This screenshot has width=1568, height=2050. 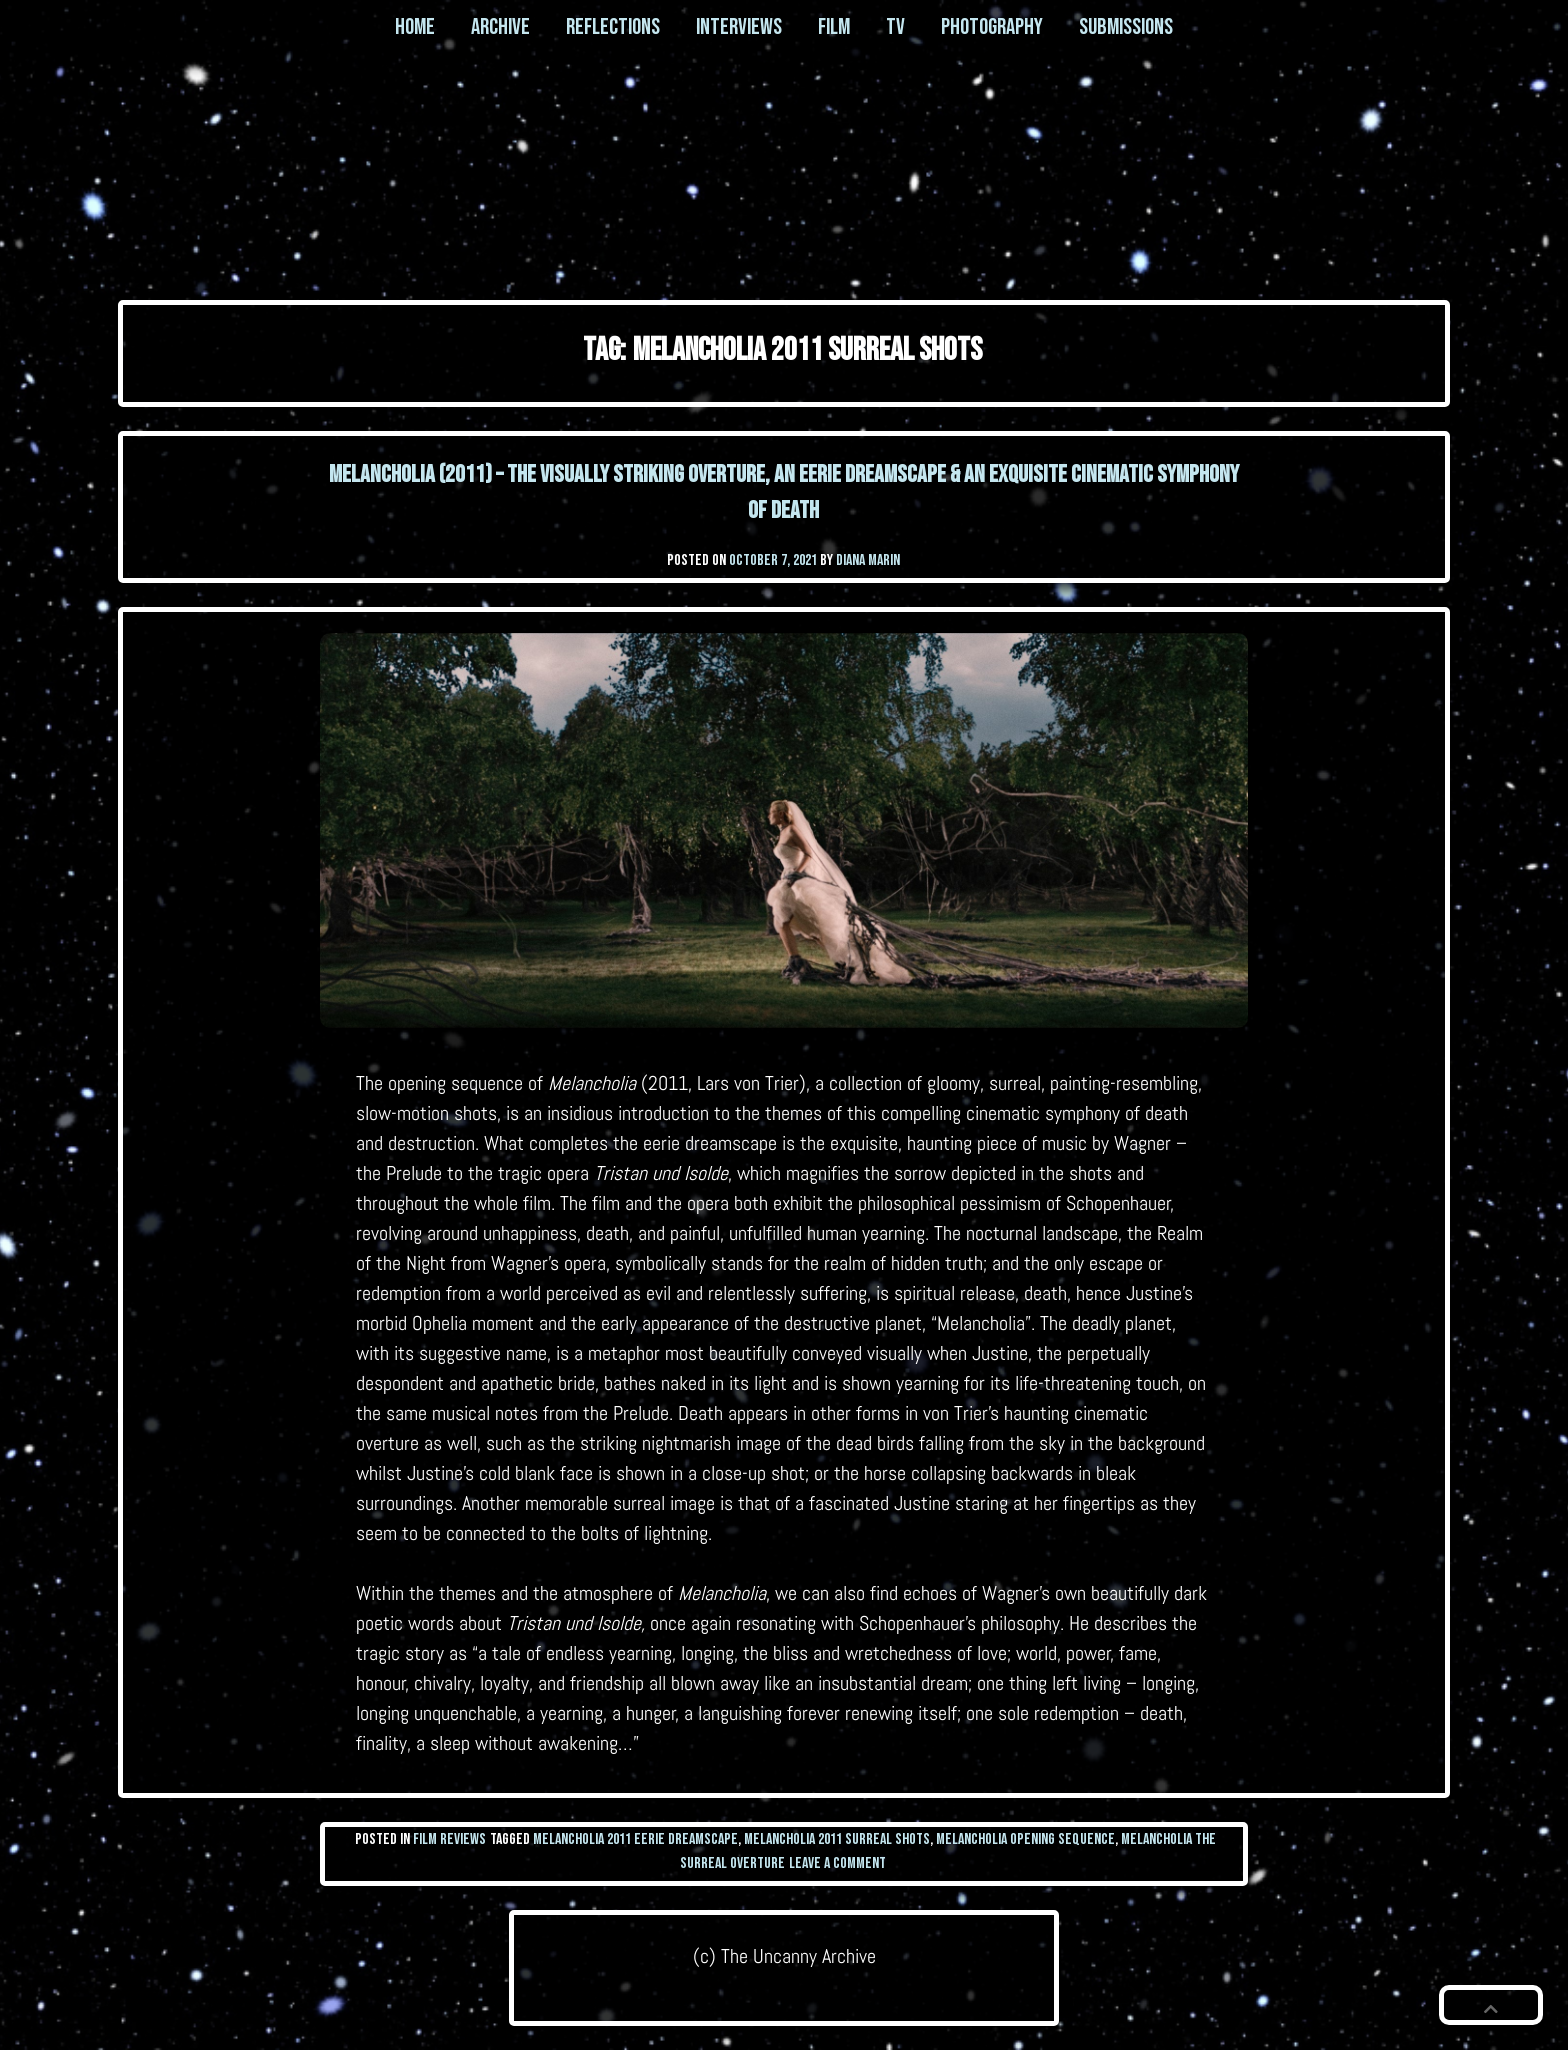 What do you see at coordinates (1491, 2005) in the screenshot?
I see `[button]` at bounding box center [1491, 2005].